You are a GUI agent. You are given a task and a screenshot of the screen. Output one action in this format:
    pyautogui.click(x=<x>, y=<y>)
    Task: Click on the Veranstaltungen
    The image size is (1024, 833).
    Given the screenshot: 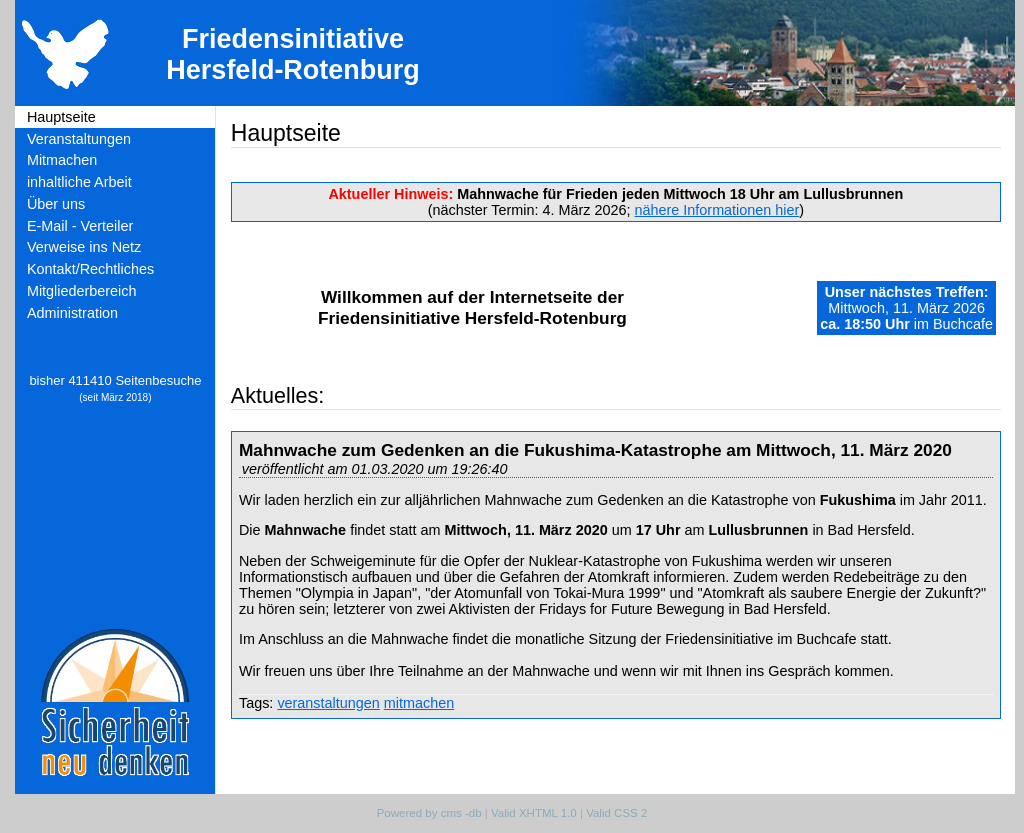 What is the action you would take?
    pyautogui.click(x=79, y=139)
    